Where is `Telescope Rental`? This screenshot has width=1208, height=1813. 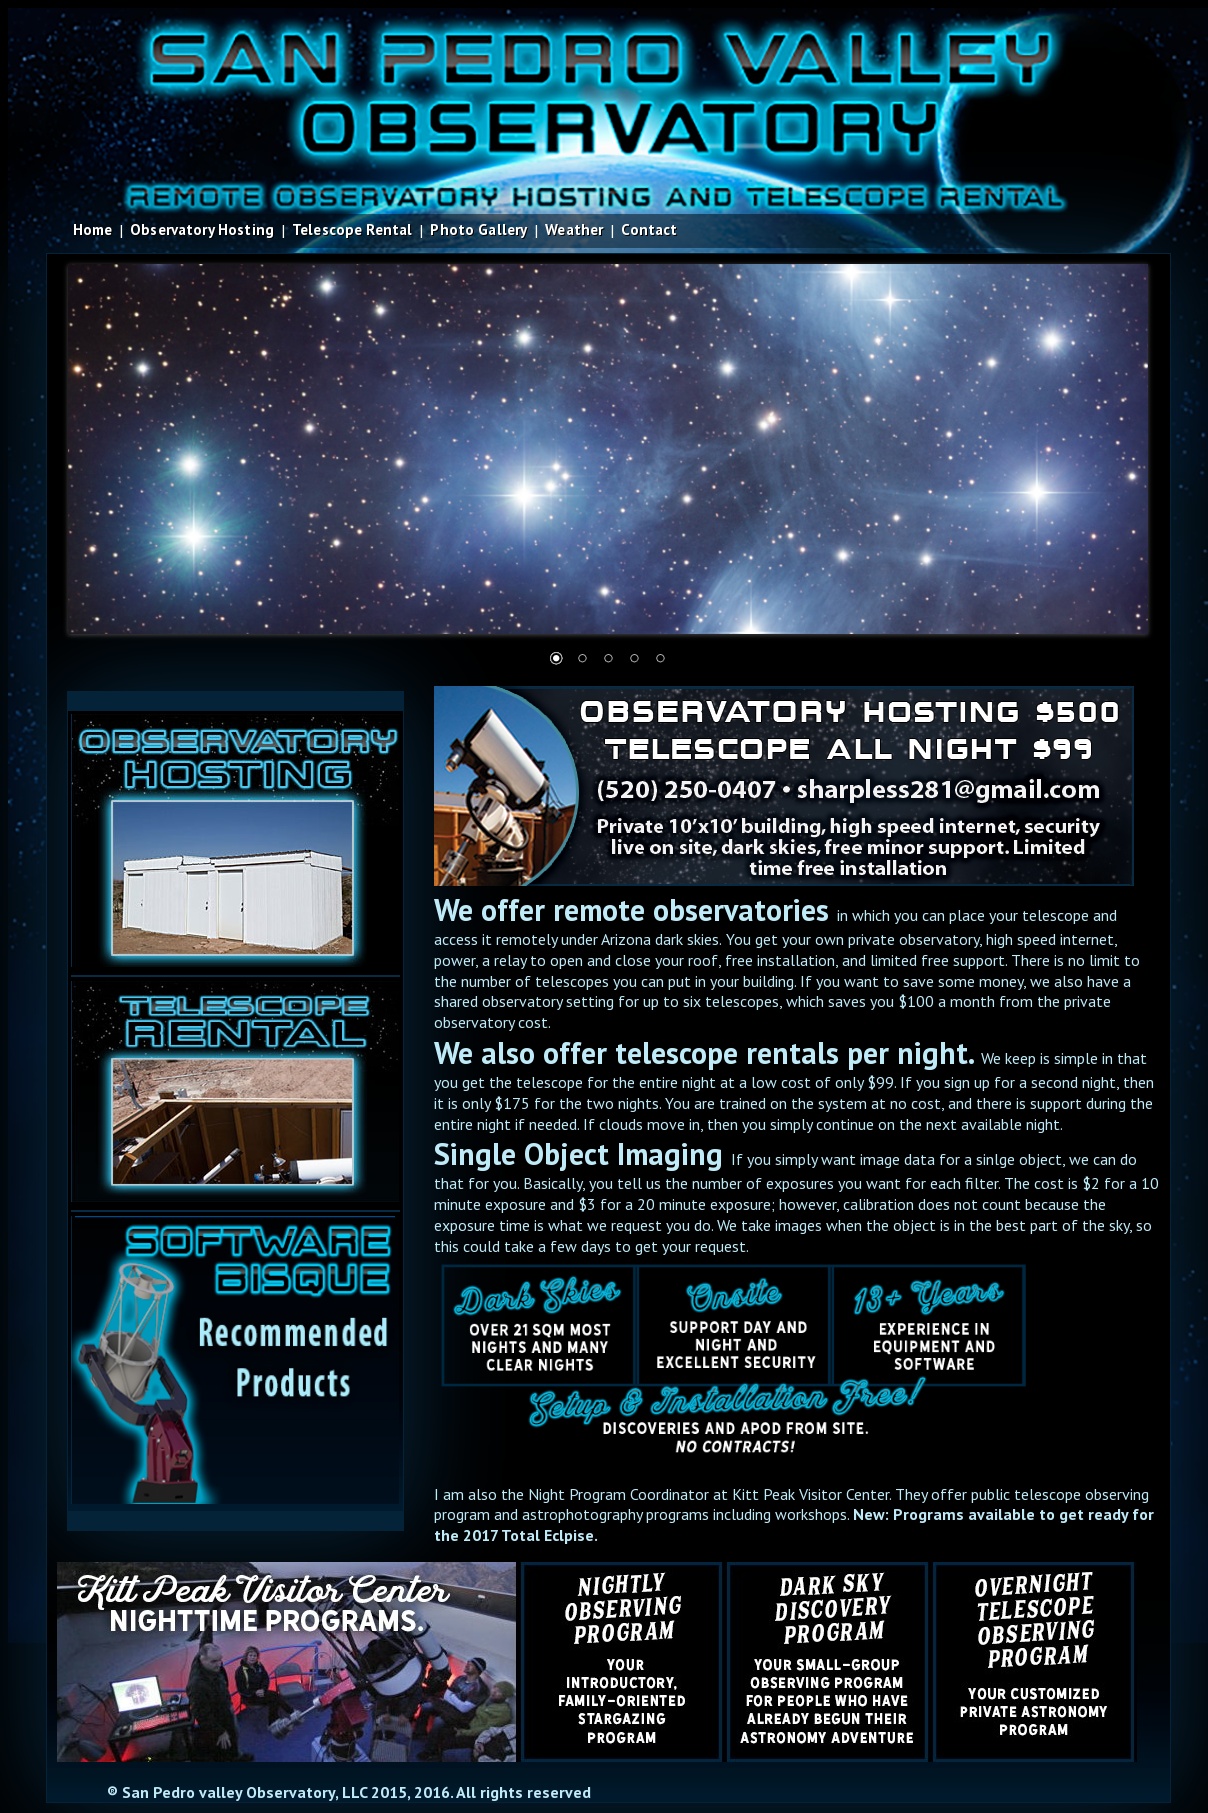 Telescope Rental is located at coordinates (352, 229).